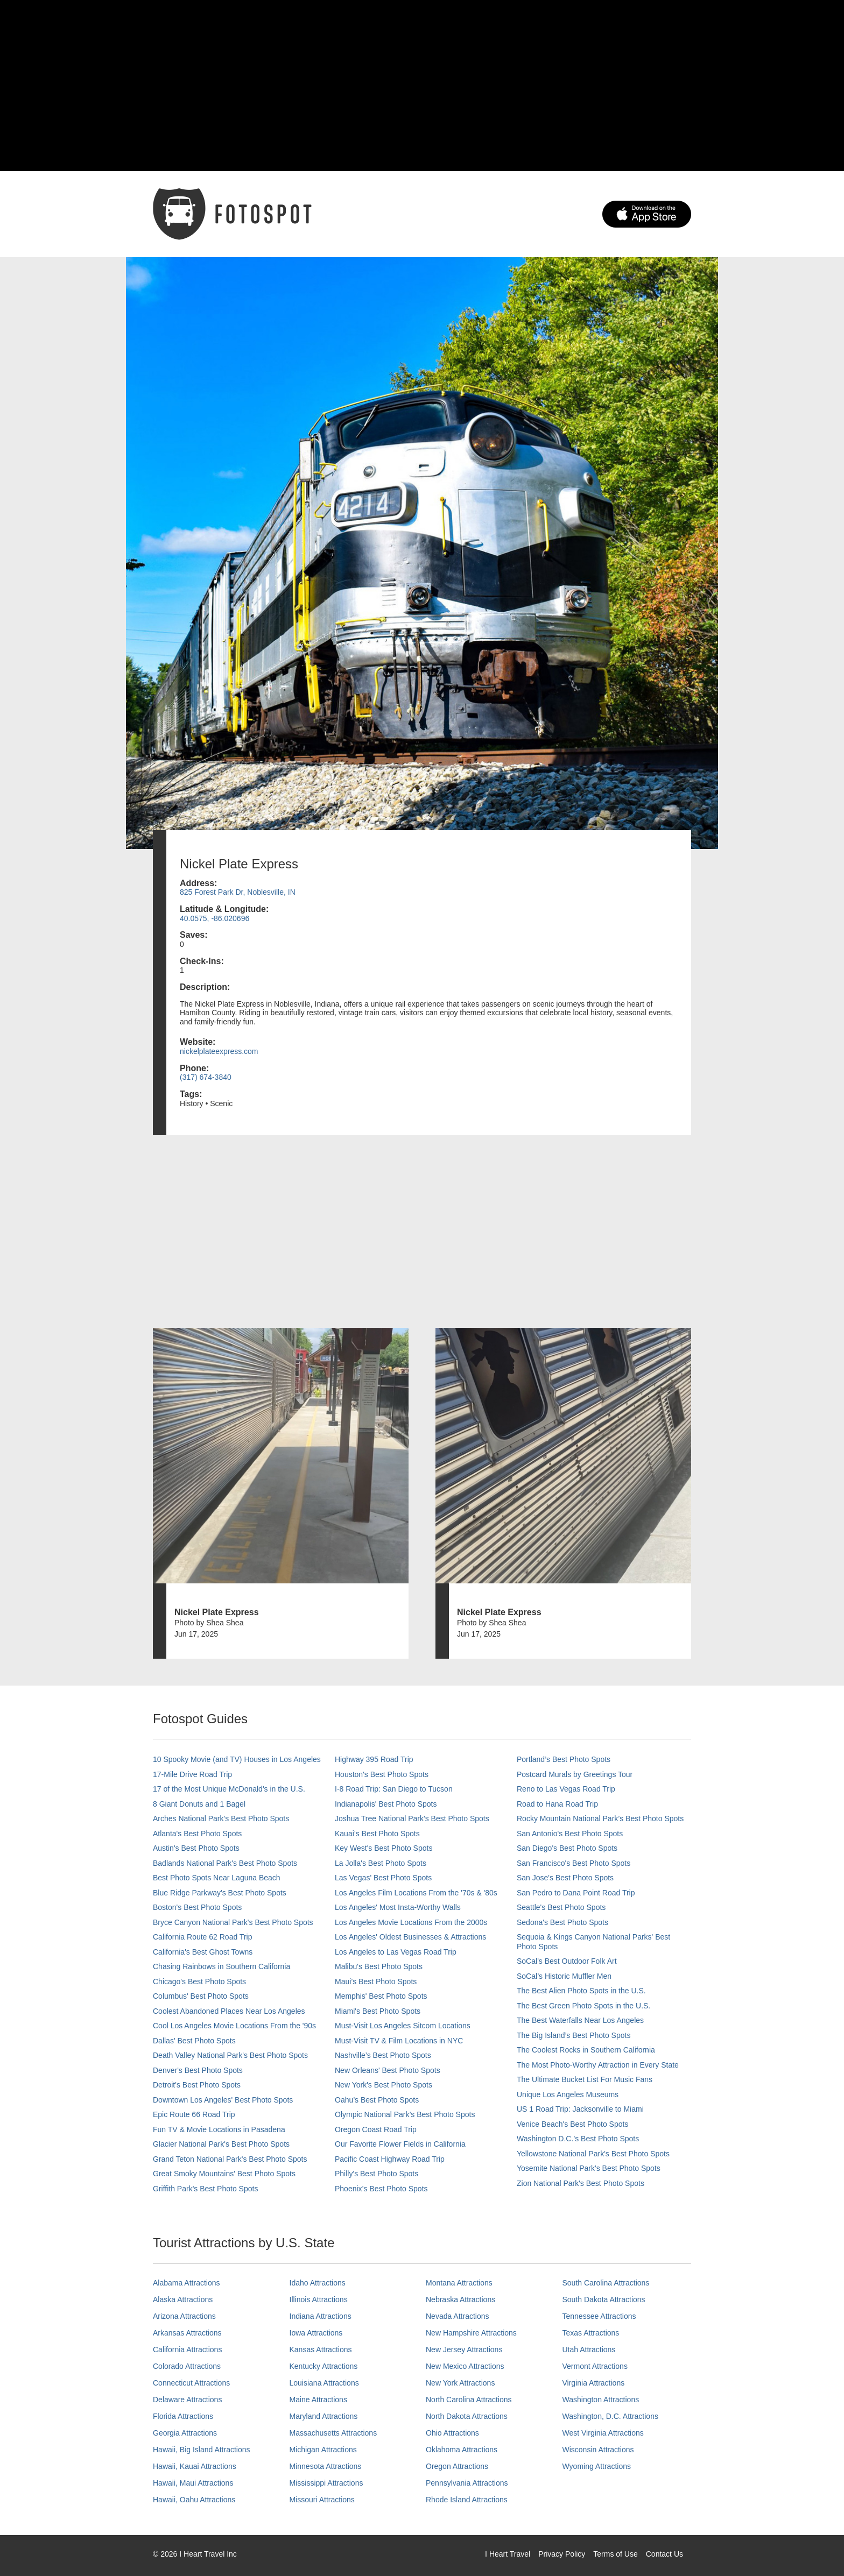  Describe the element at coordinates (561, 1907) in the screenshot. I see `Seattle's Best Photo Spots` at that location.